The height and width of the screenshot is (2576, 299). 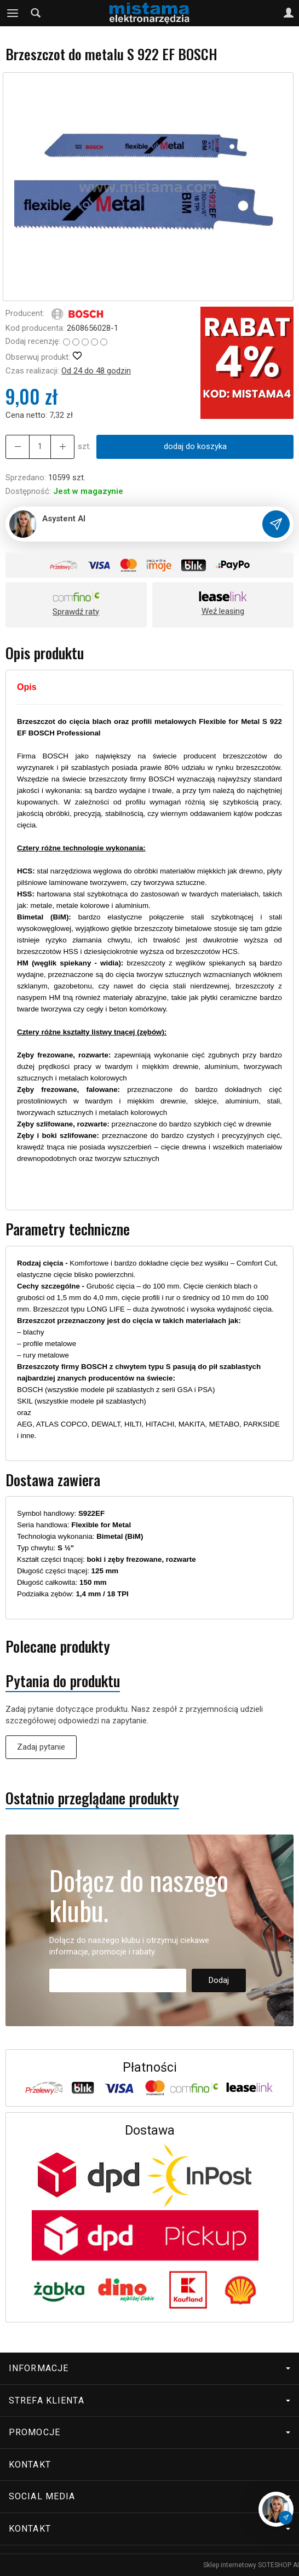 What do you see at coordinates (40, 446) in the screenshot?
I see `[Ilość]` at bounding box center [40, 446].